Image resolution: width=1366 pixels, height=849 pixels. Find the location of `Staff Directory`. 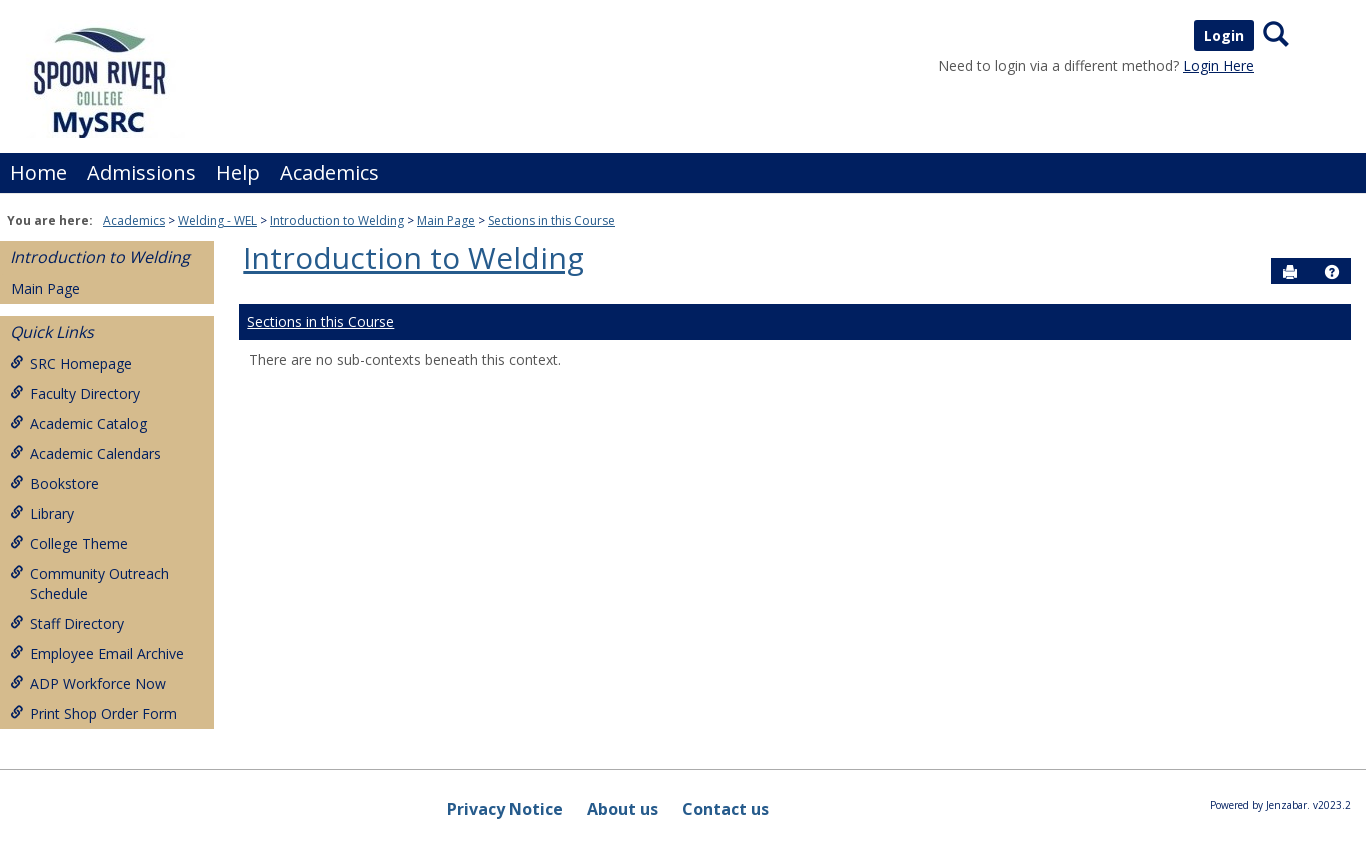

Staff Directory is located at coordinates (67, 623).